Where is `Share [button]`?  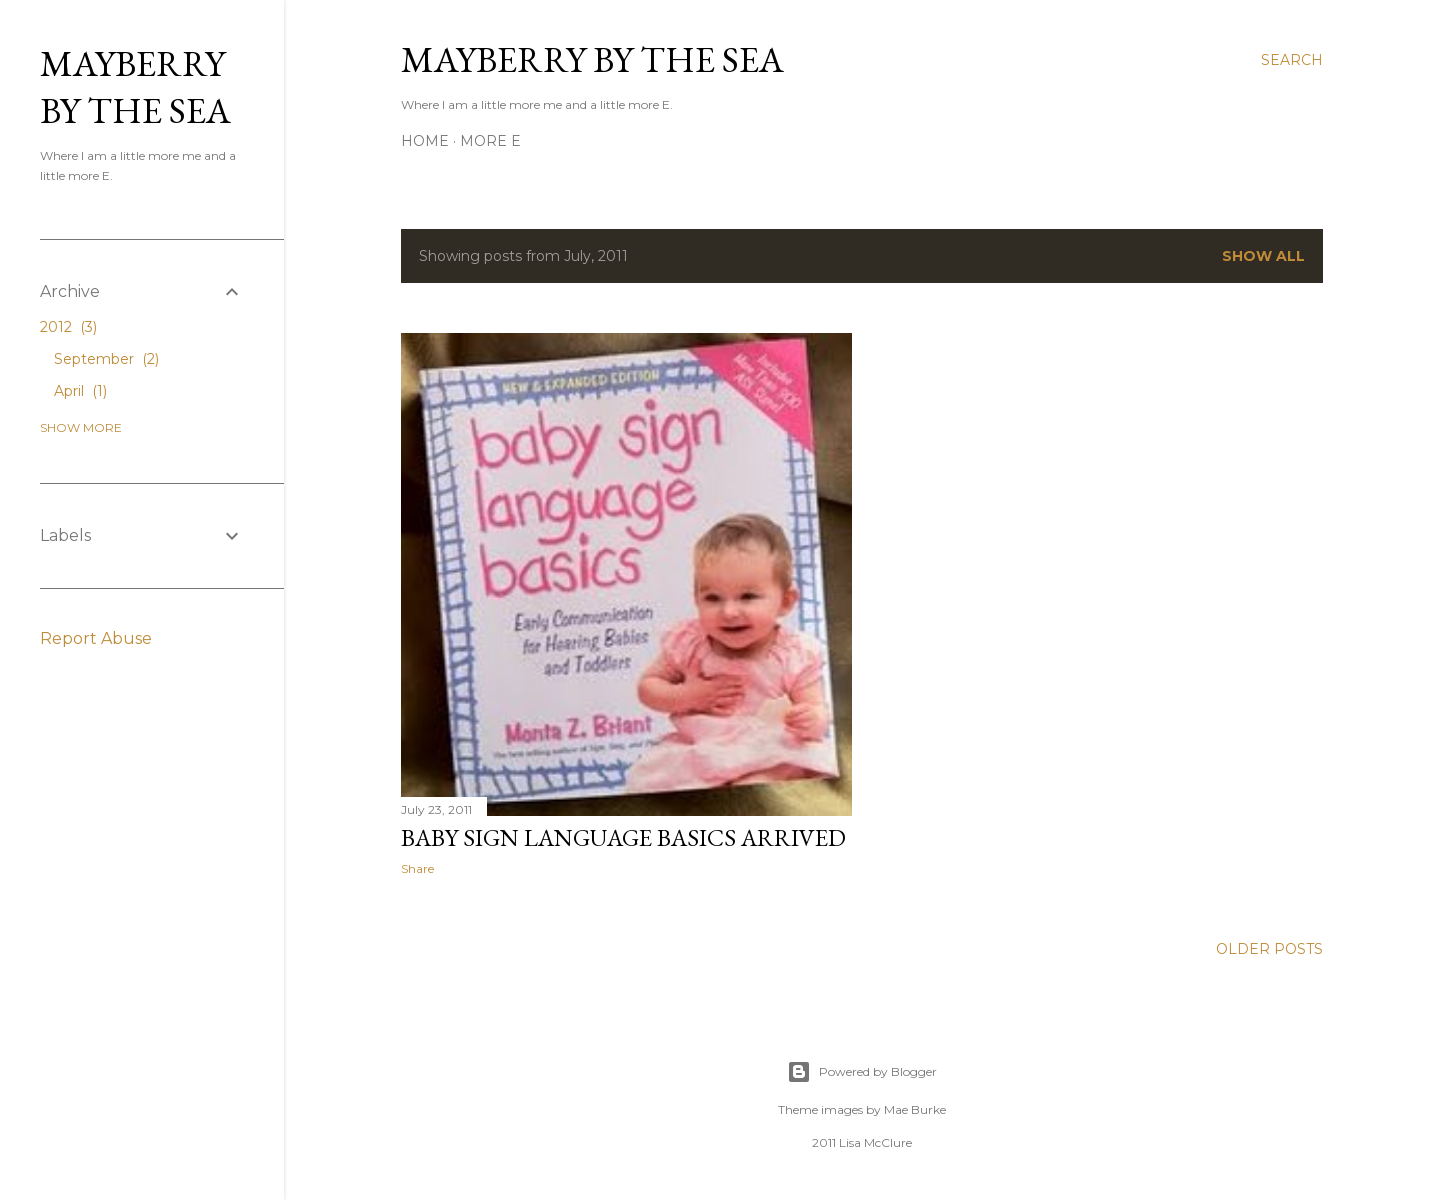 Share [button] is located at coordinates (417, 868).